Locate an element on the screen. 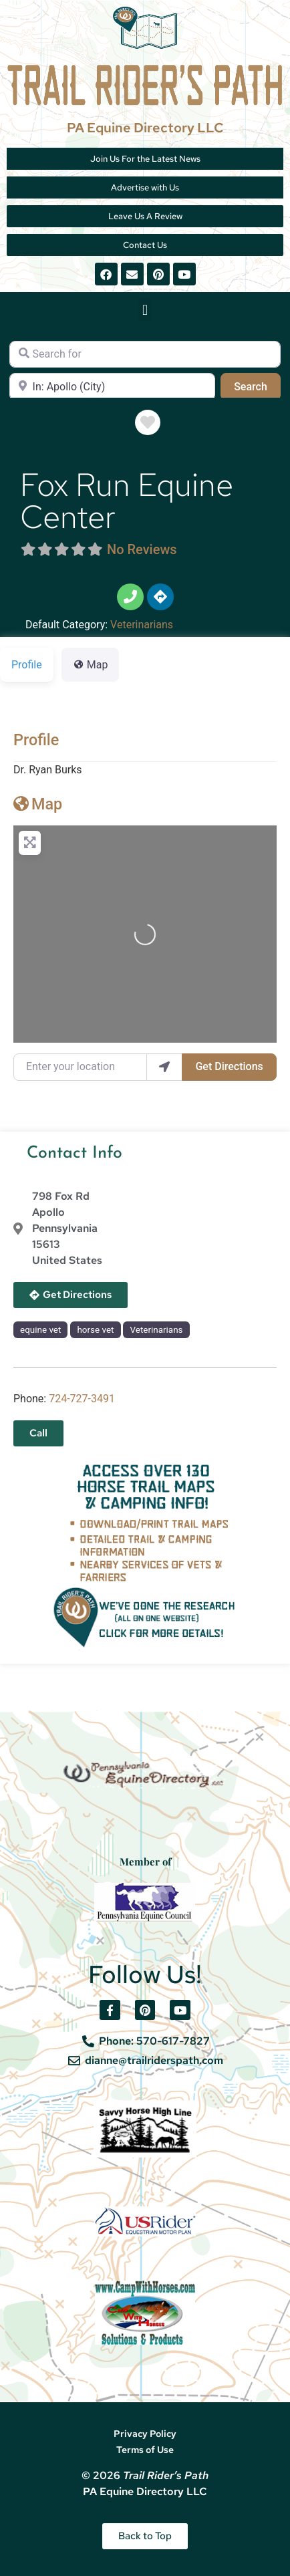 This screenshot has height=2576, width=290. [button] is located at coordinates (144, 310).